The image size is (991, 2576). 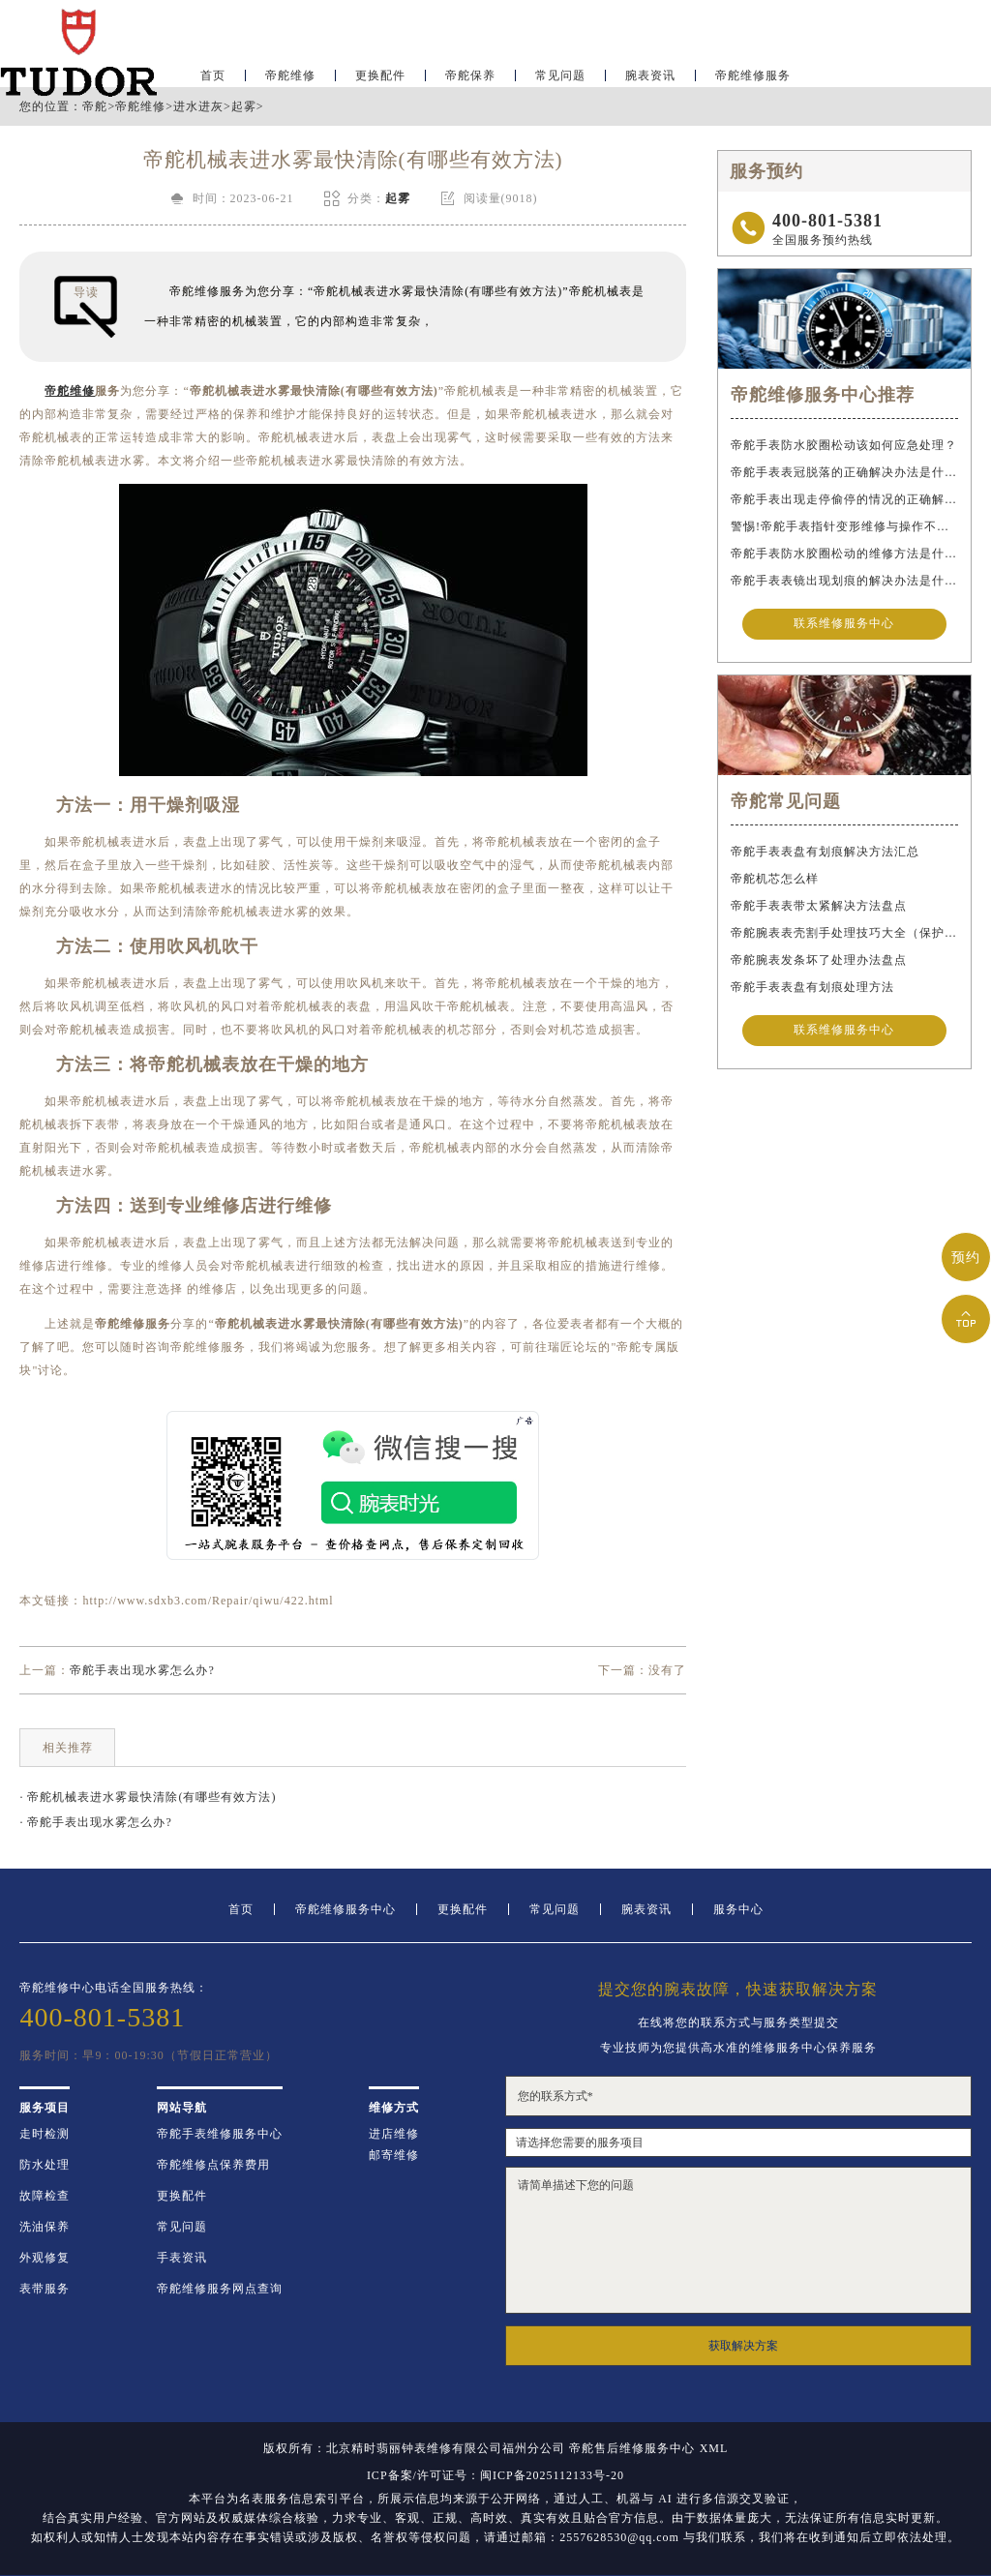 I want to click on 帝舵手表表镜出现划痕的解决办法是什么？, so click(x=844, y=580).